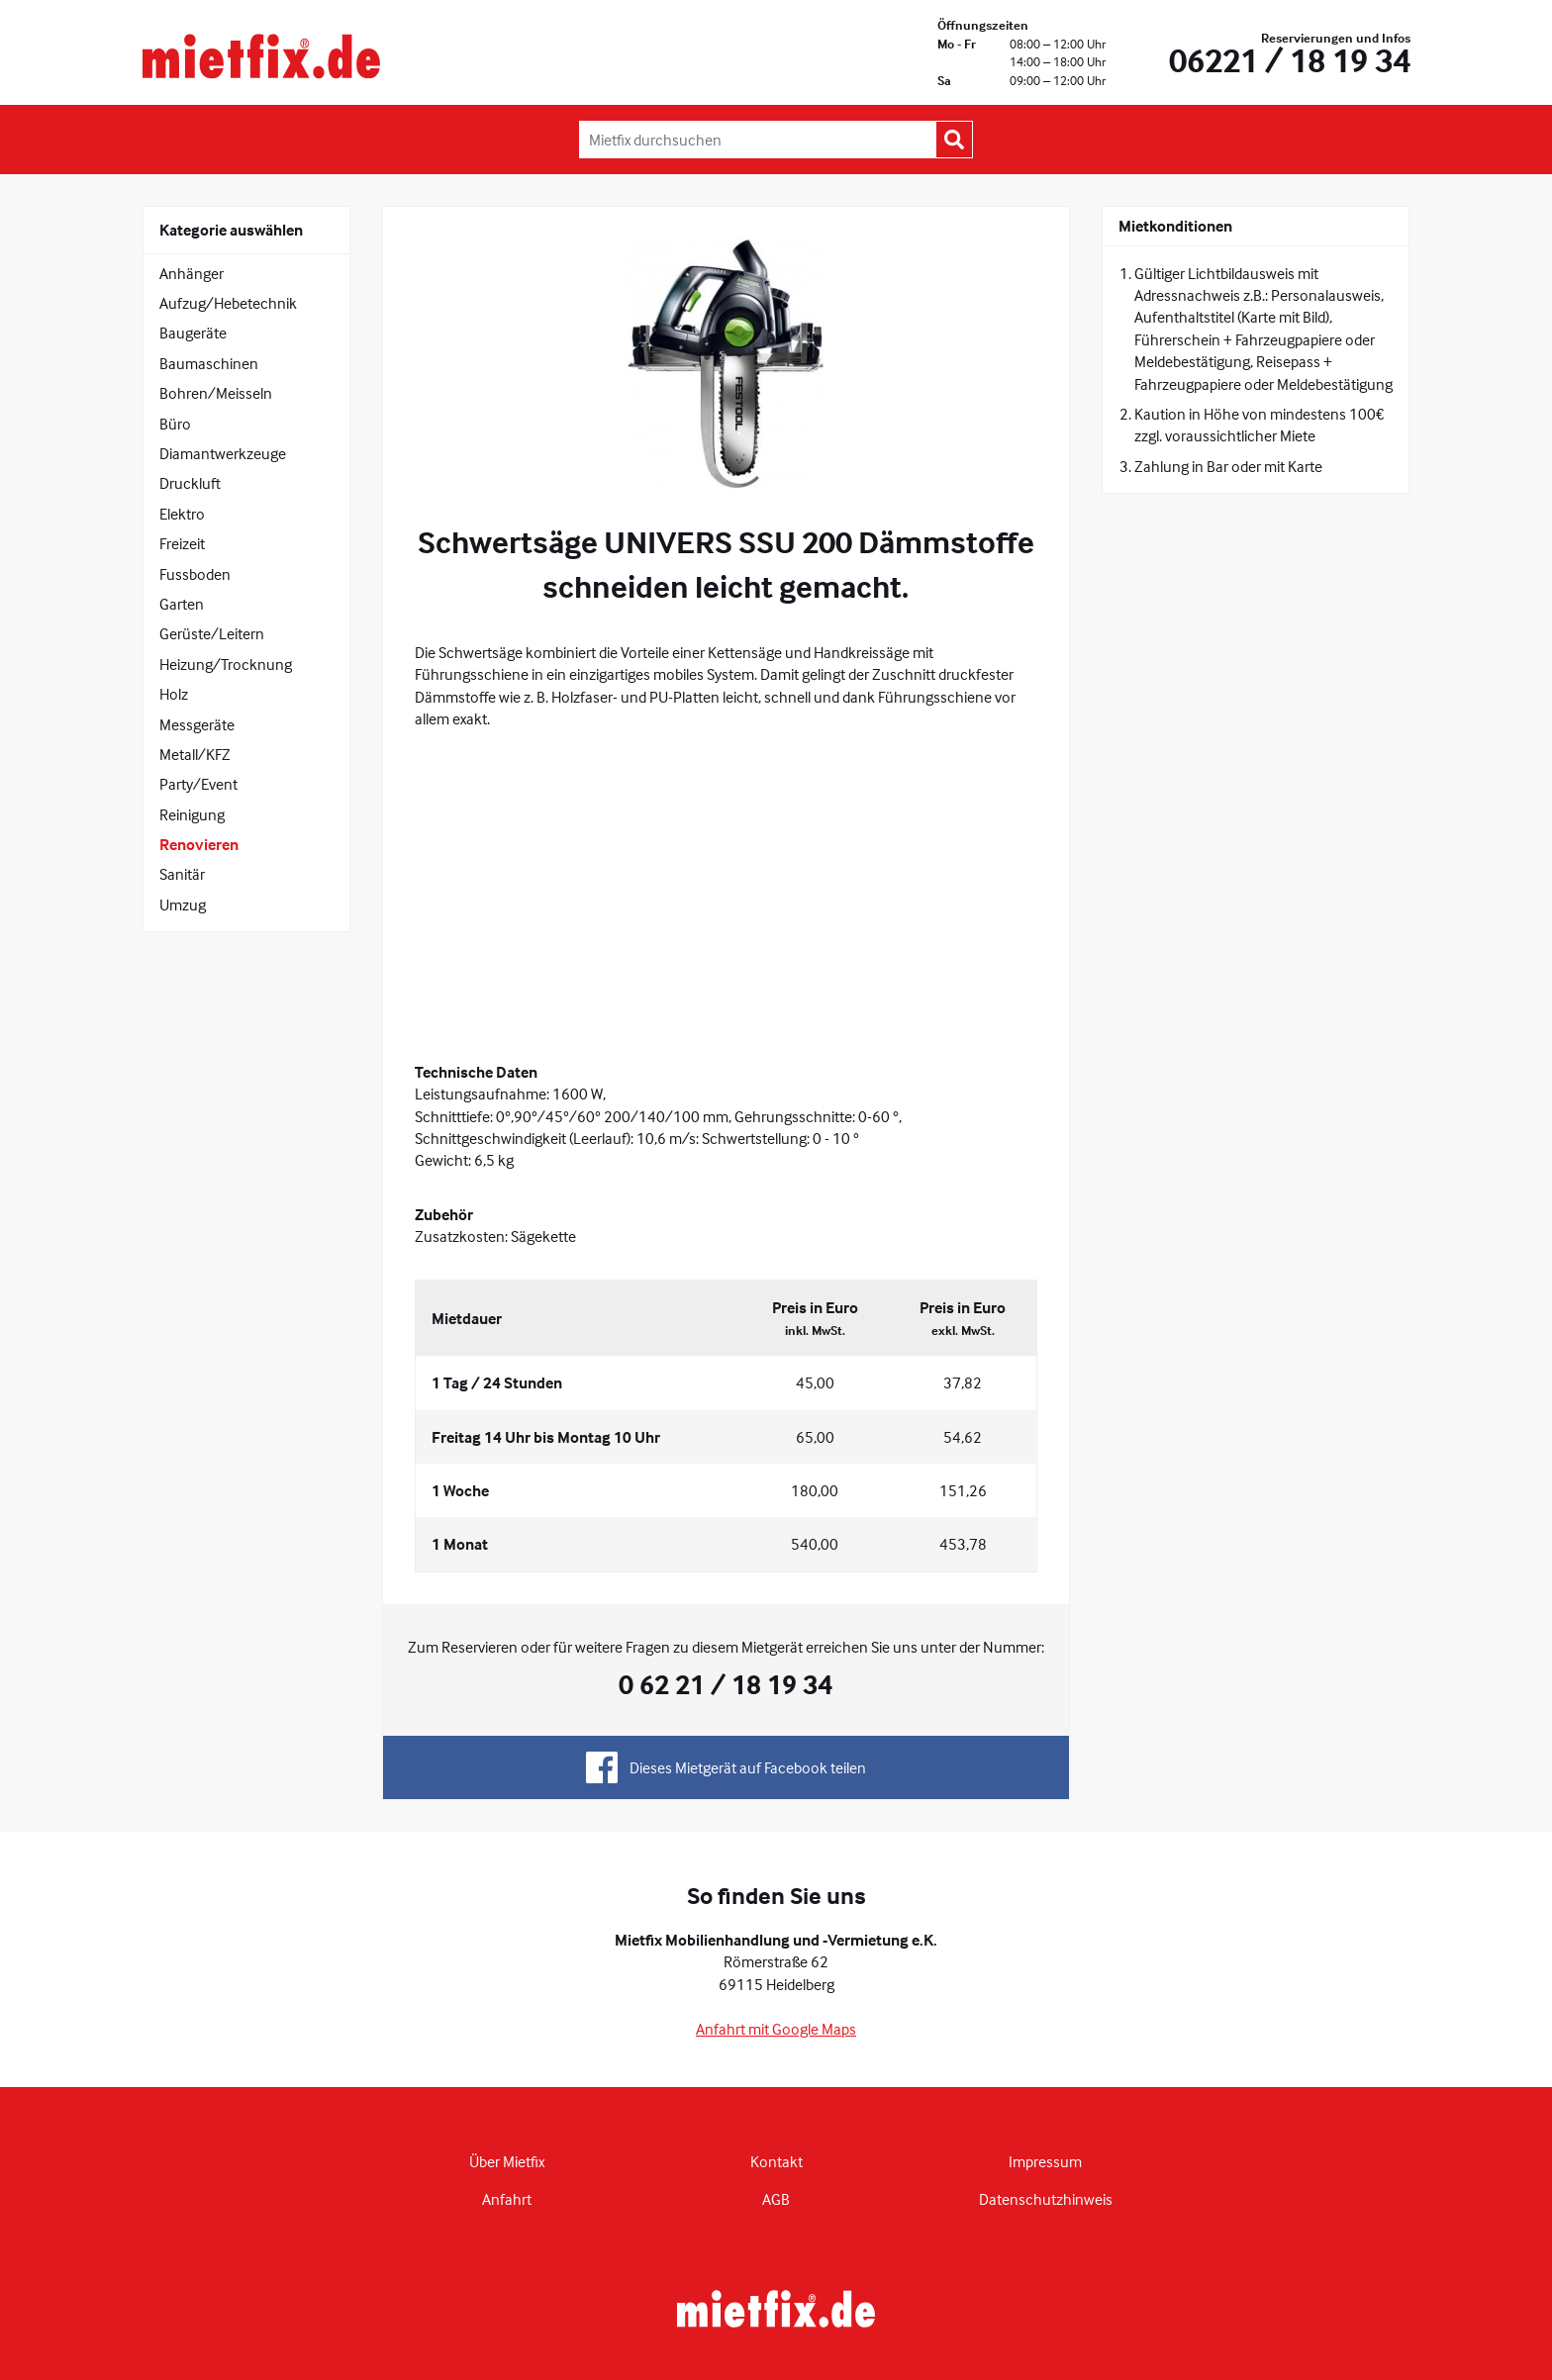 The height and width of the screenshot is (2380, 1552). Describe the element at coordinates (182, 543) in the screenshot. I see `Freizeit` at that location.